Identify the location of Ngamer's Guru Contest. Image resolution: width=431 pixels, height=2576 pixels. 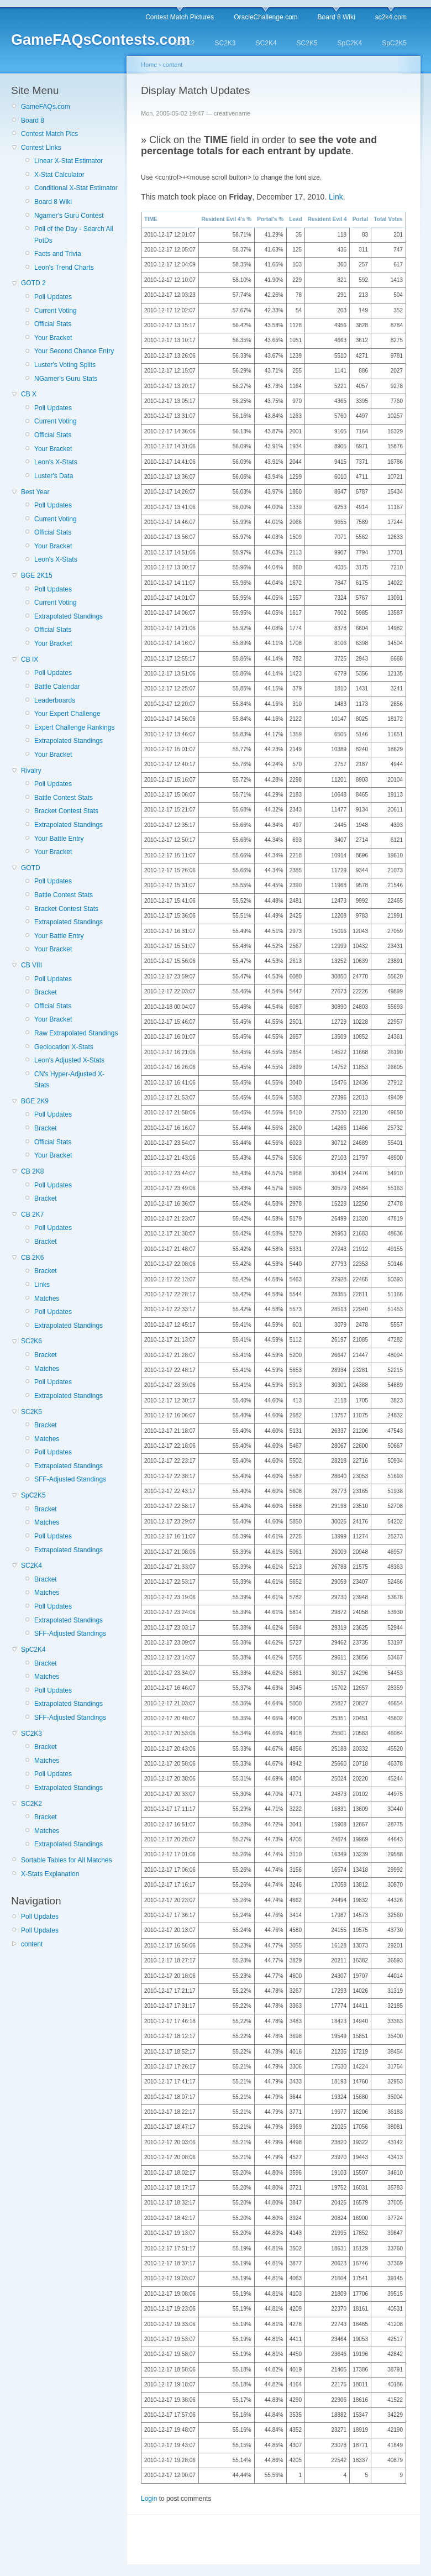
(69, 215).